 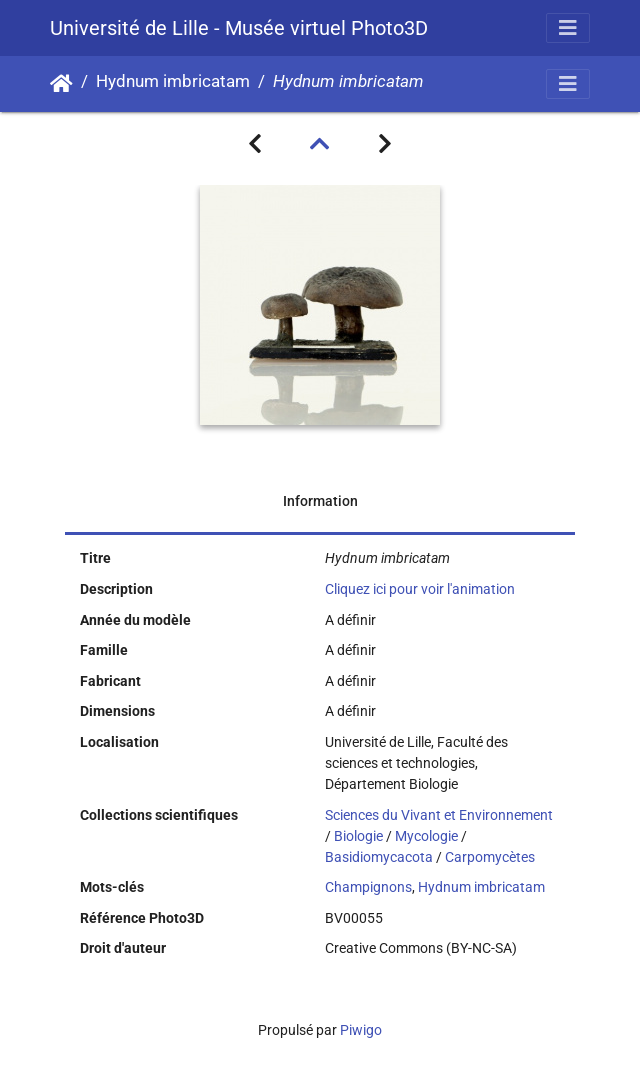 What do you see at coordinates (61, 84) in the screenshot?
I see `Accueil` at bounding box center [61, 84].